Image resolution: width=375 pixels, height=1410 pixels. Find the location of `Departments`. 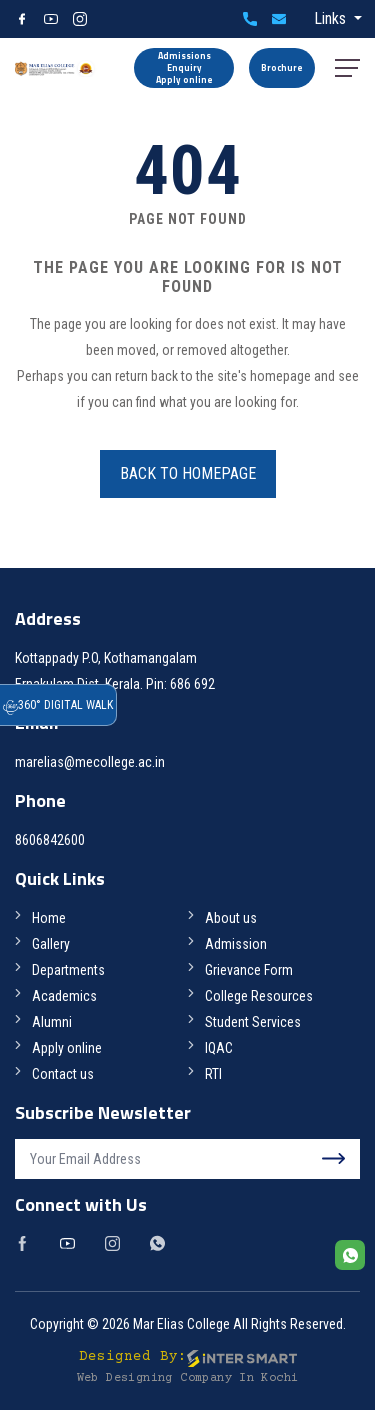

Departments is located at coordinates (68, 970).